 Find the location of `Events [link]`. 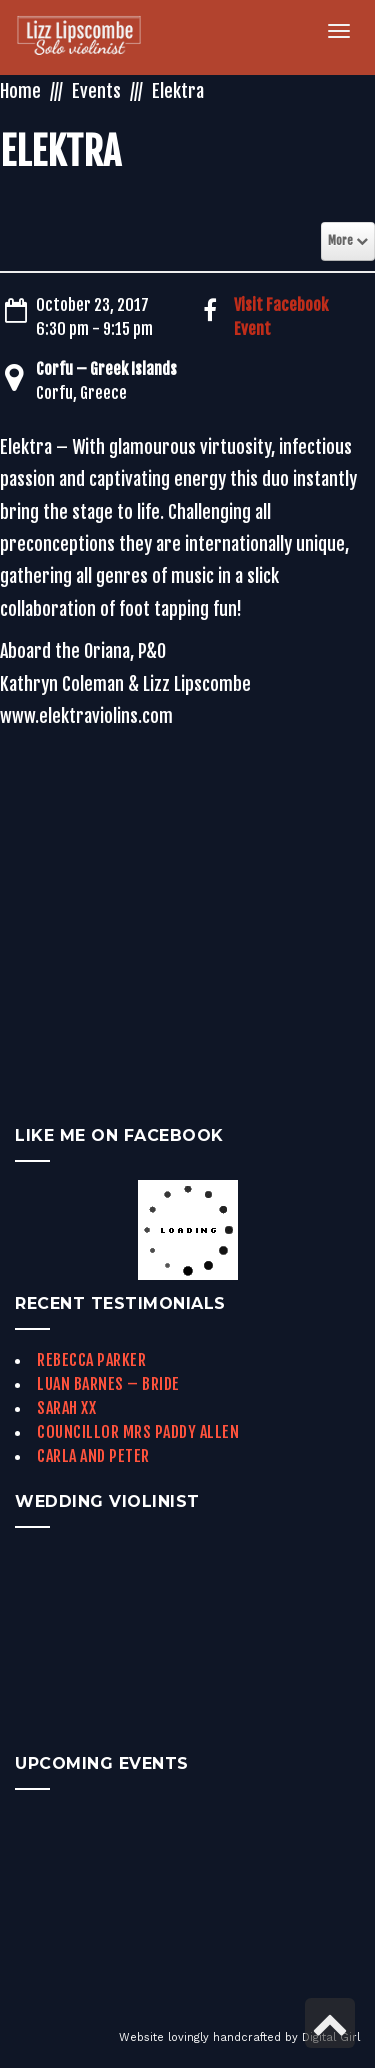

Events [link] is located at coordinates (96, 91).